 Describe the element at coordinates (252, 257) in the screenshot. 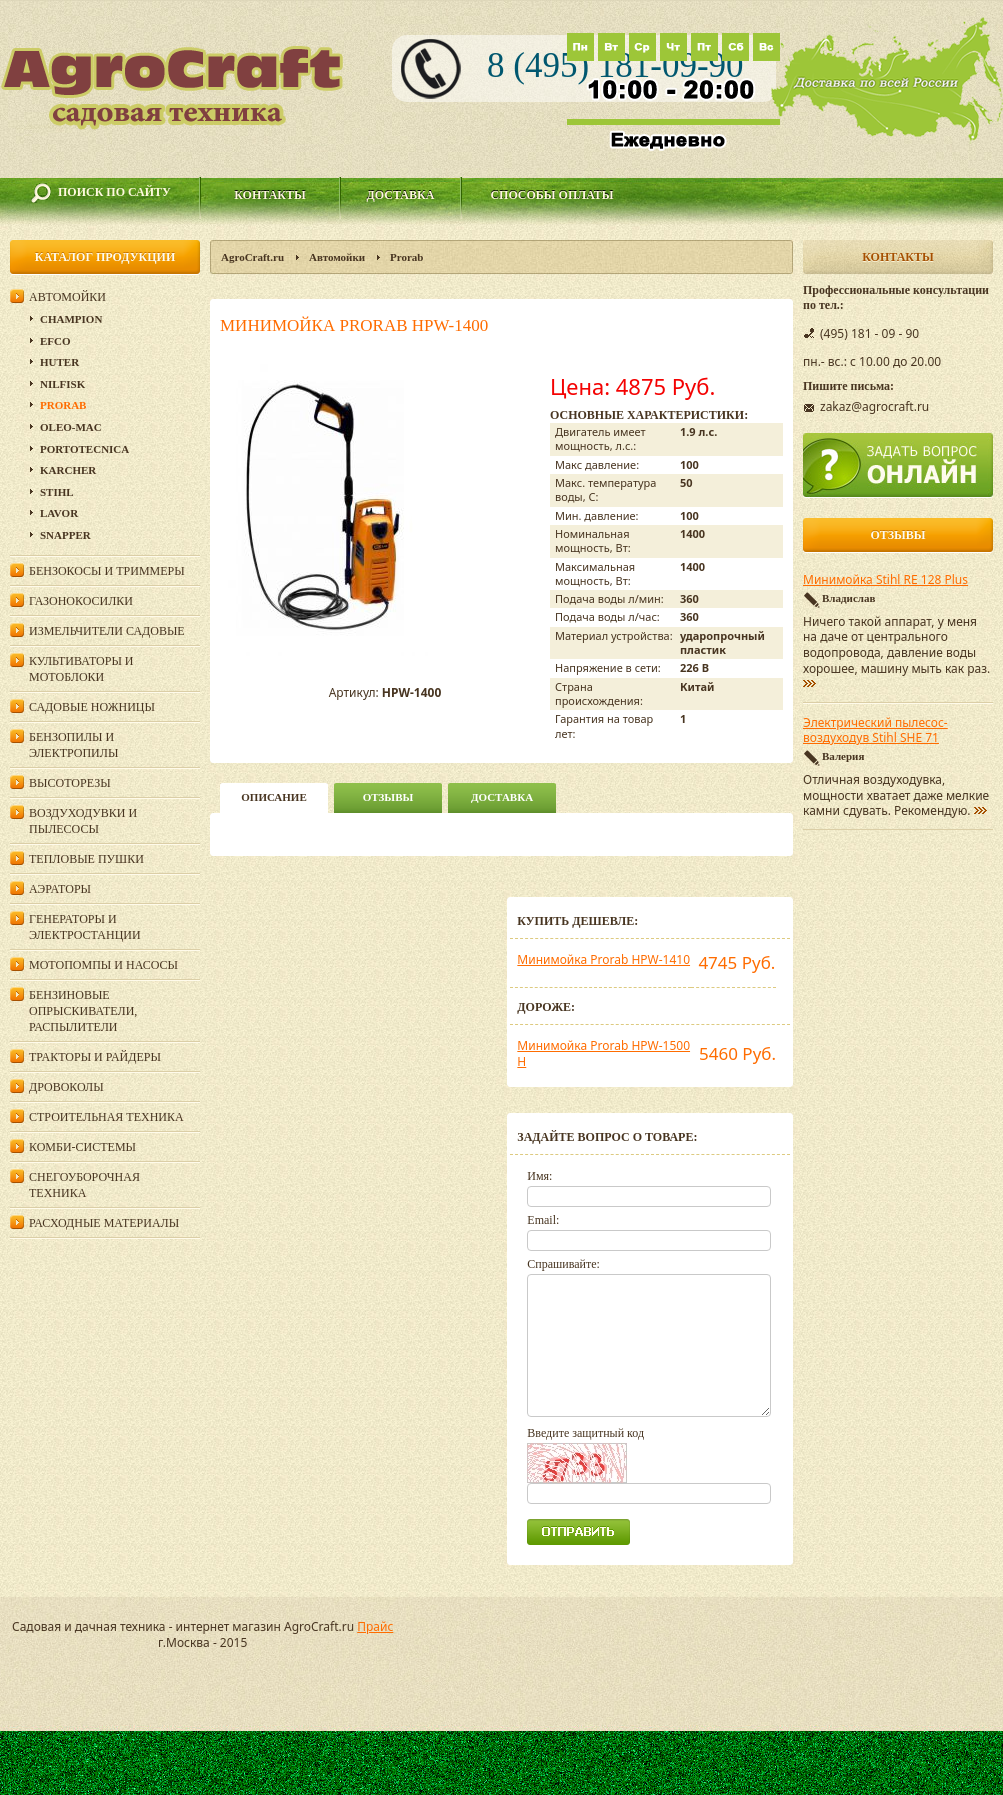

I see `AgroCraft.ru` at that location.